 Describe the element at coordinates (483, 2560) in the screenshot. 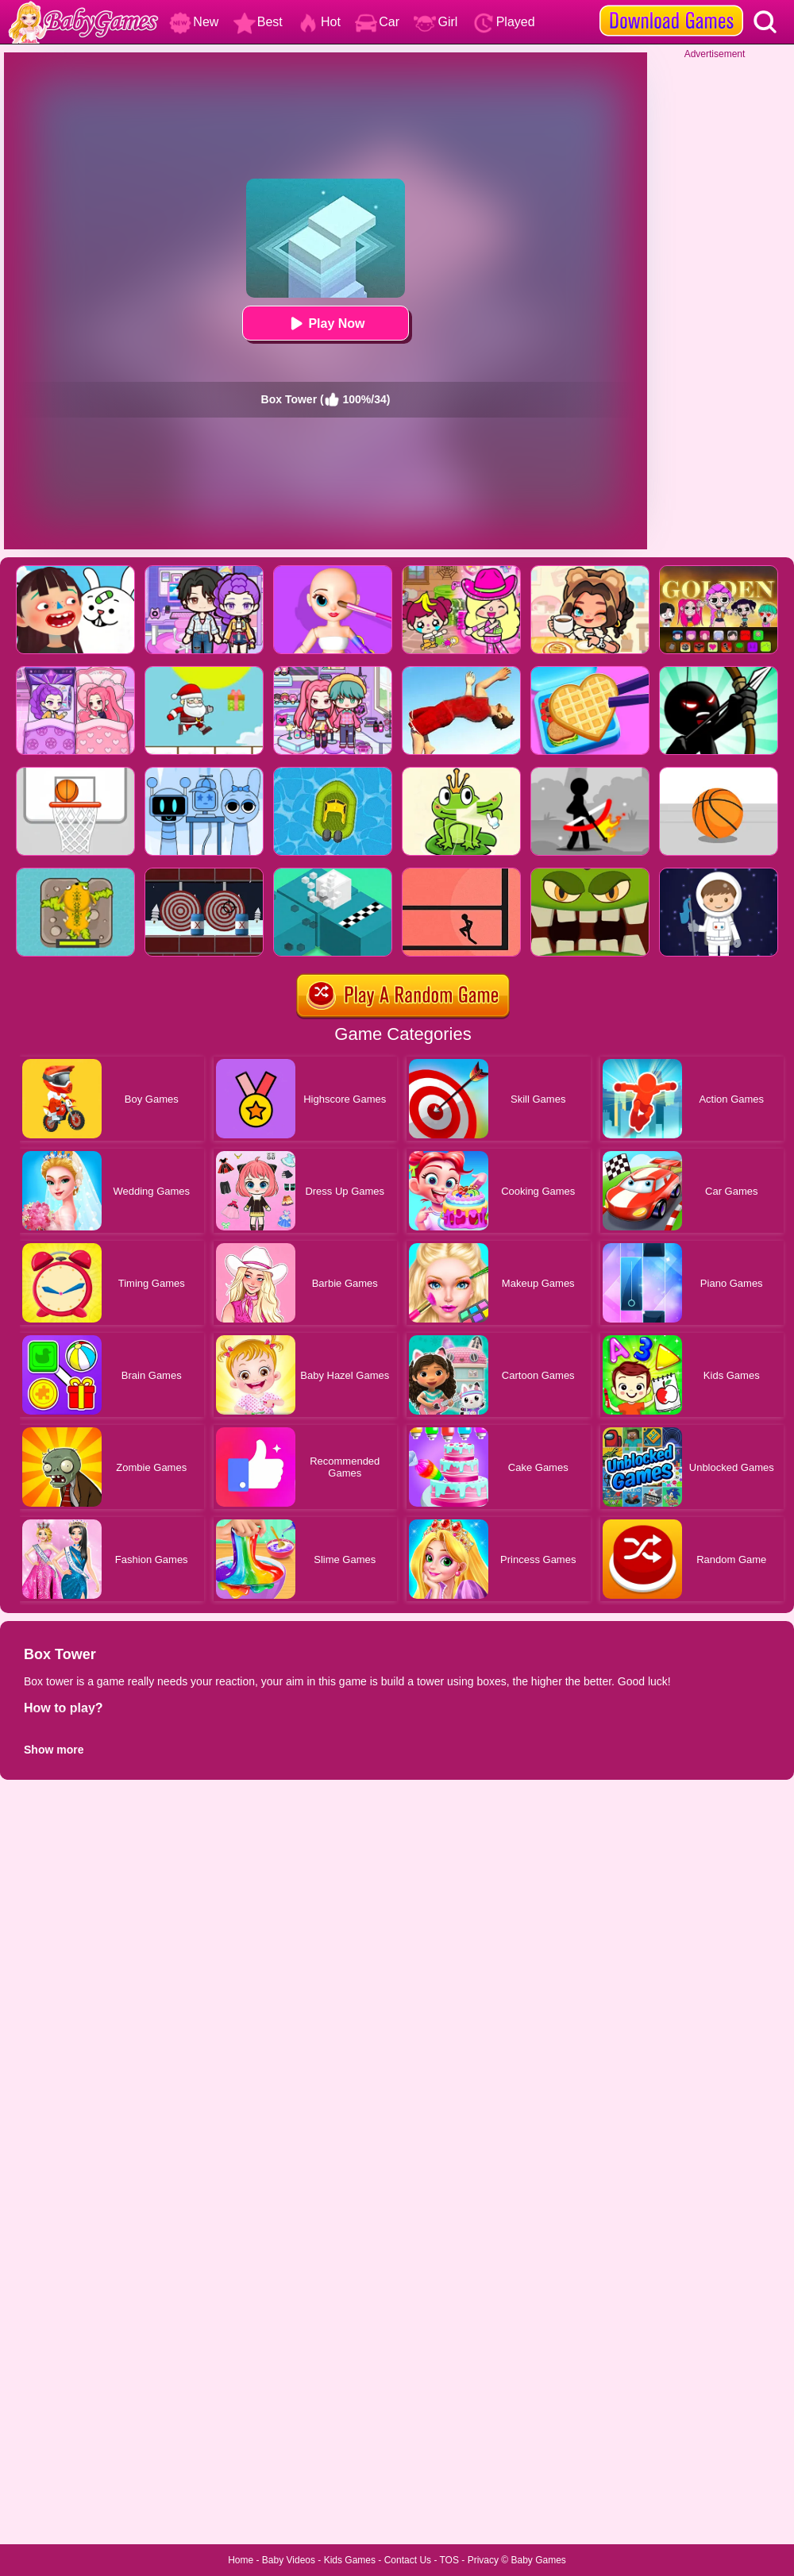

I see `Privacy` at that location.